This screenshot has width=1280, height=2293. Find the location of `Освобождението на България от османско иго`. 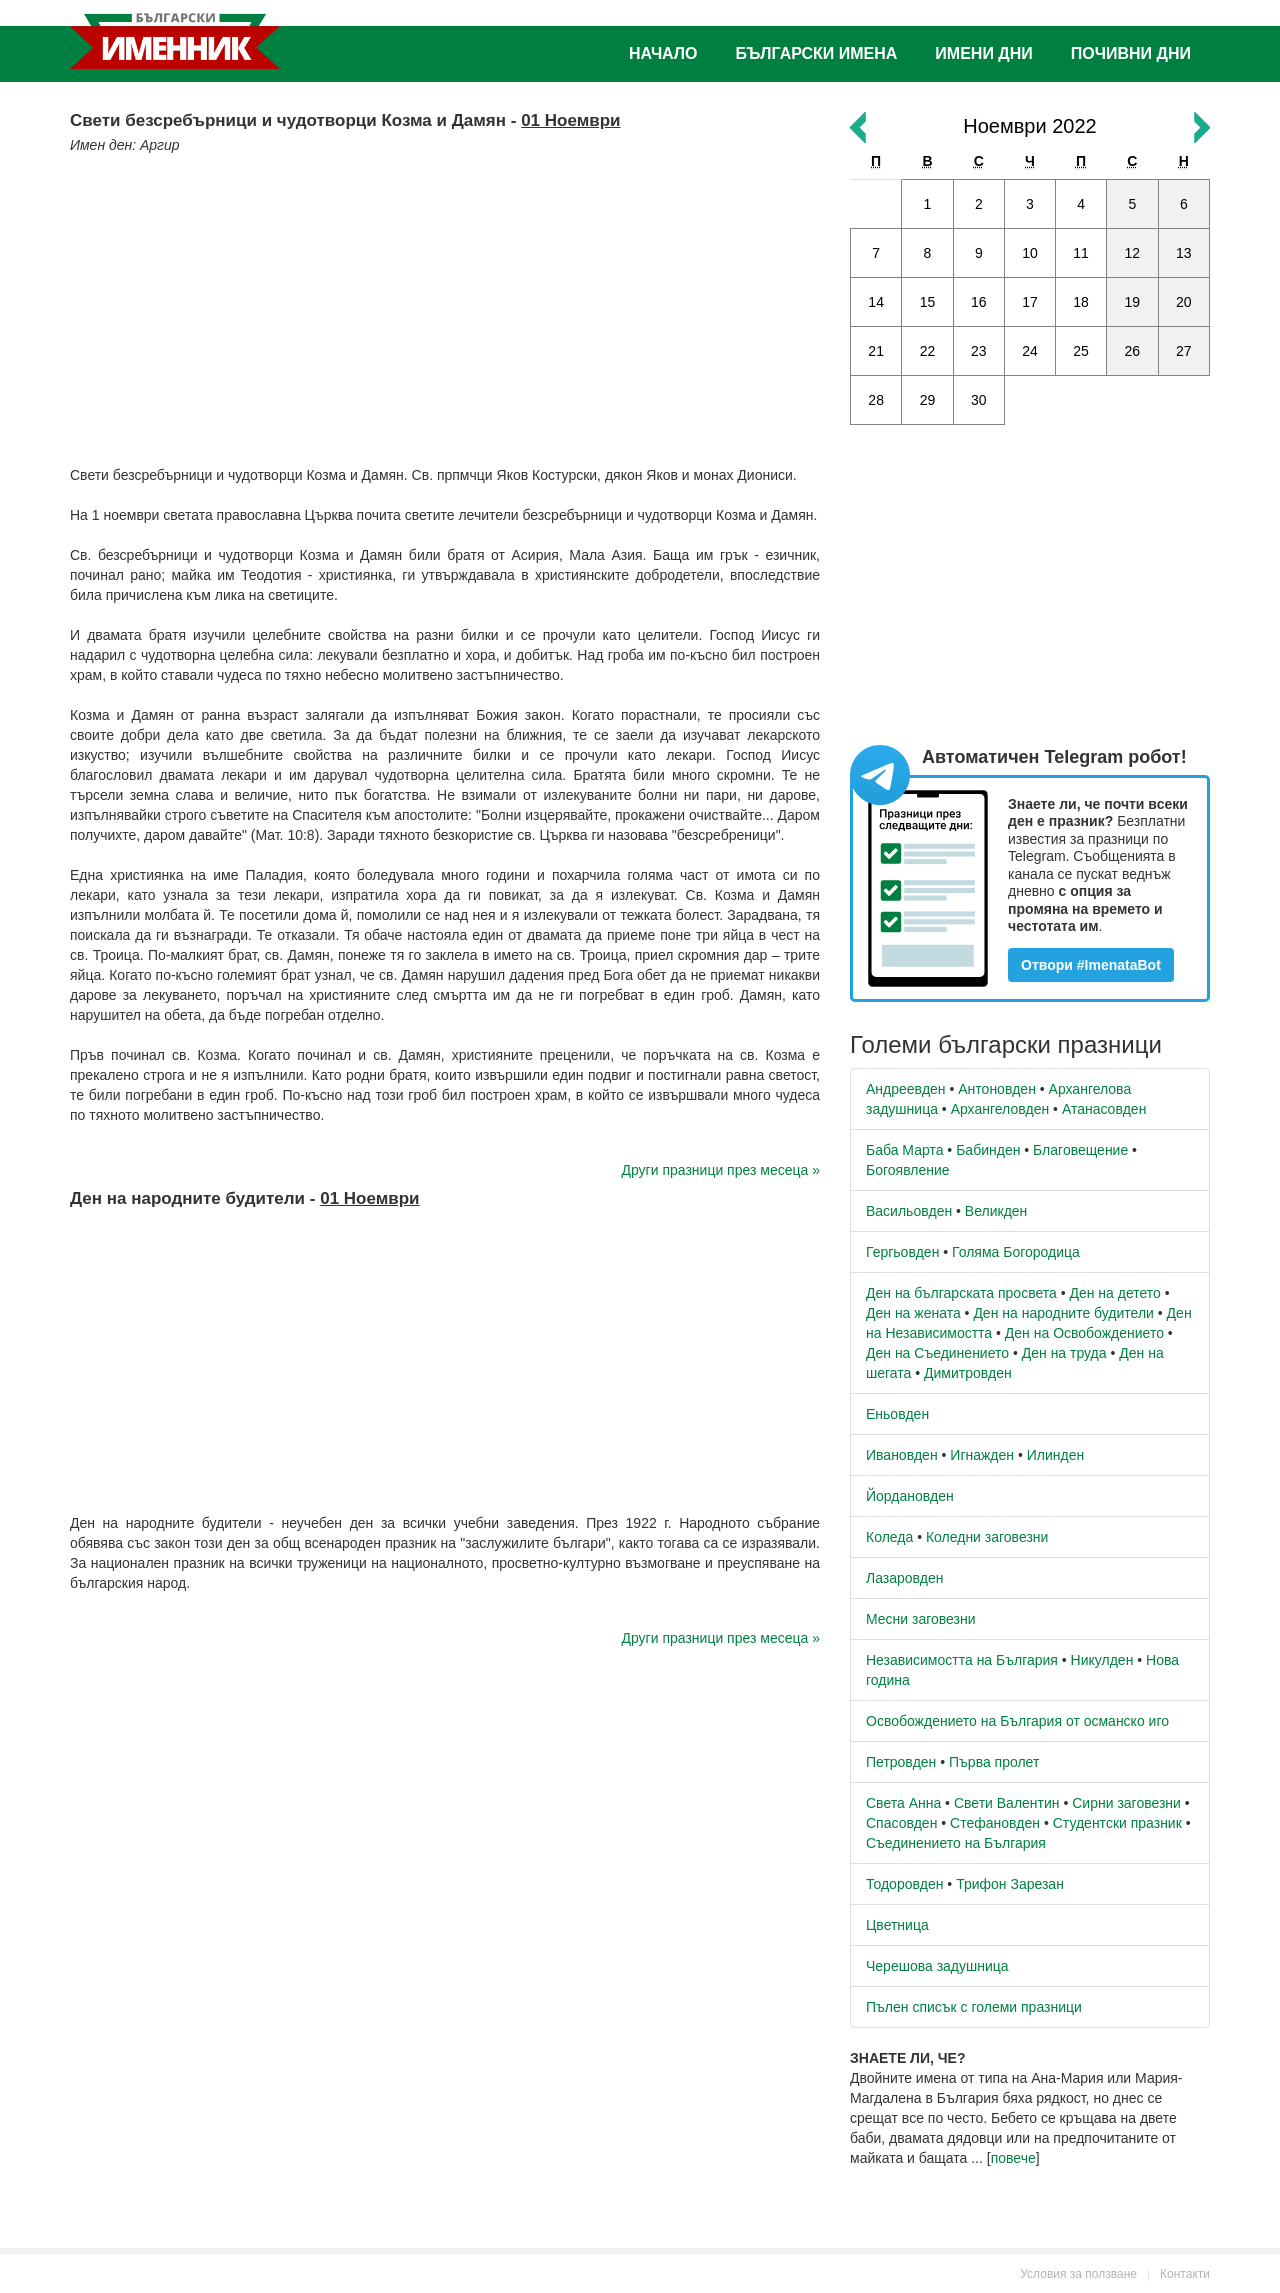

Освобождението на България от османско иго is located at coordinates (1017, 1721).